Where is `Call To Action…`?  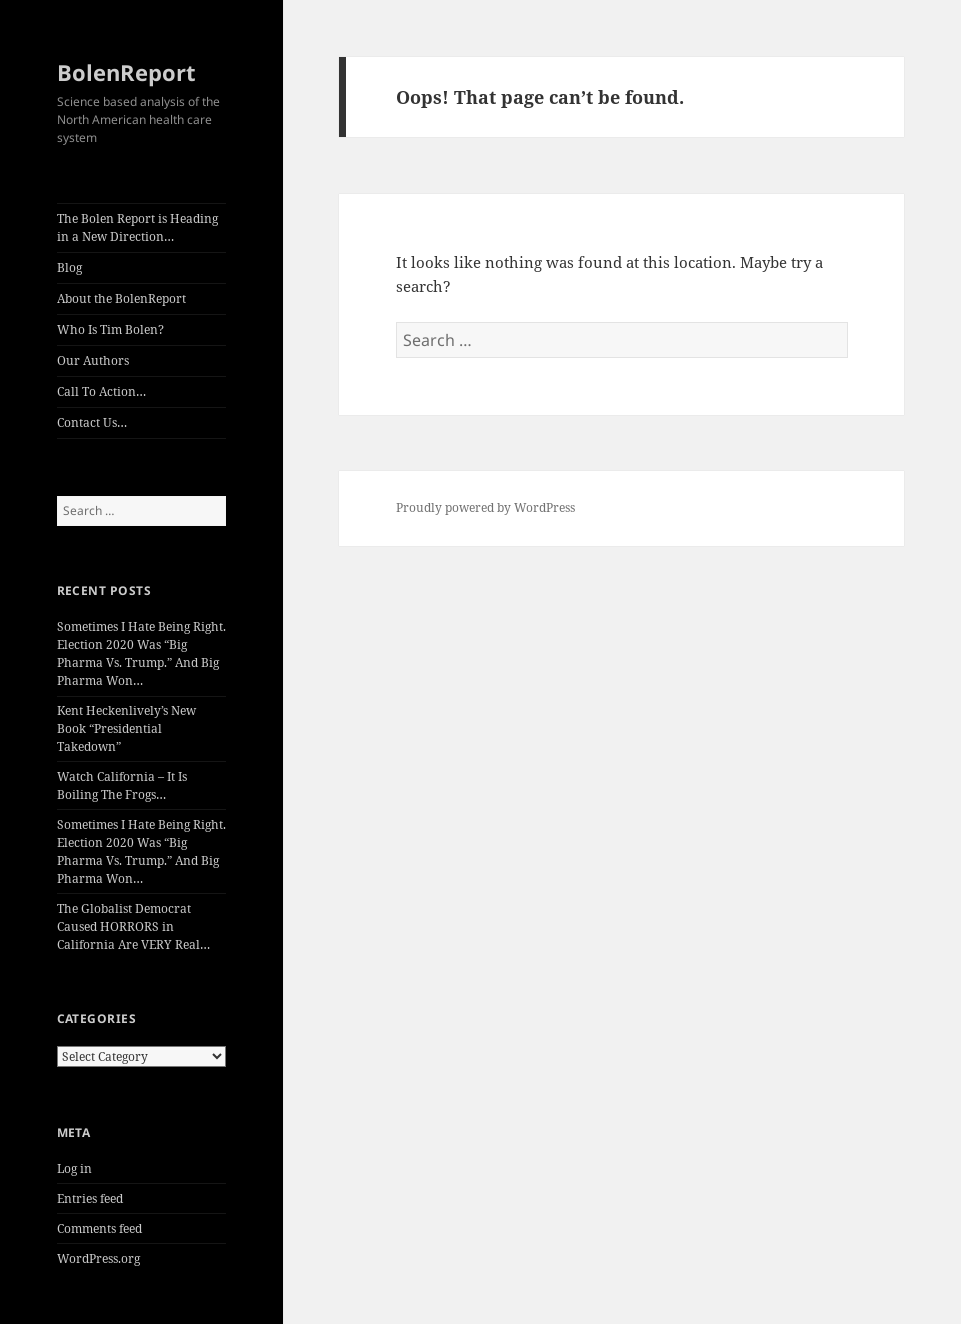 Call To Action… is located at coordinates (101, 391).